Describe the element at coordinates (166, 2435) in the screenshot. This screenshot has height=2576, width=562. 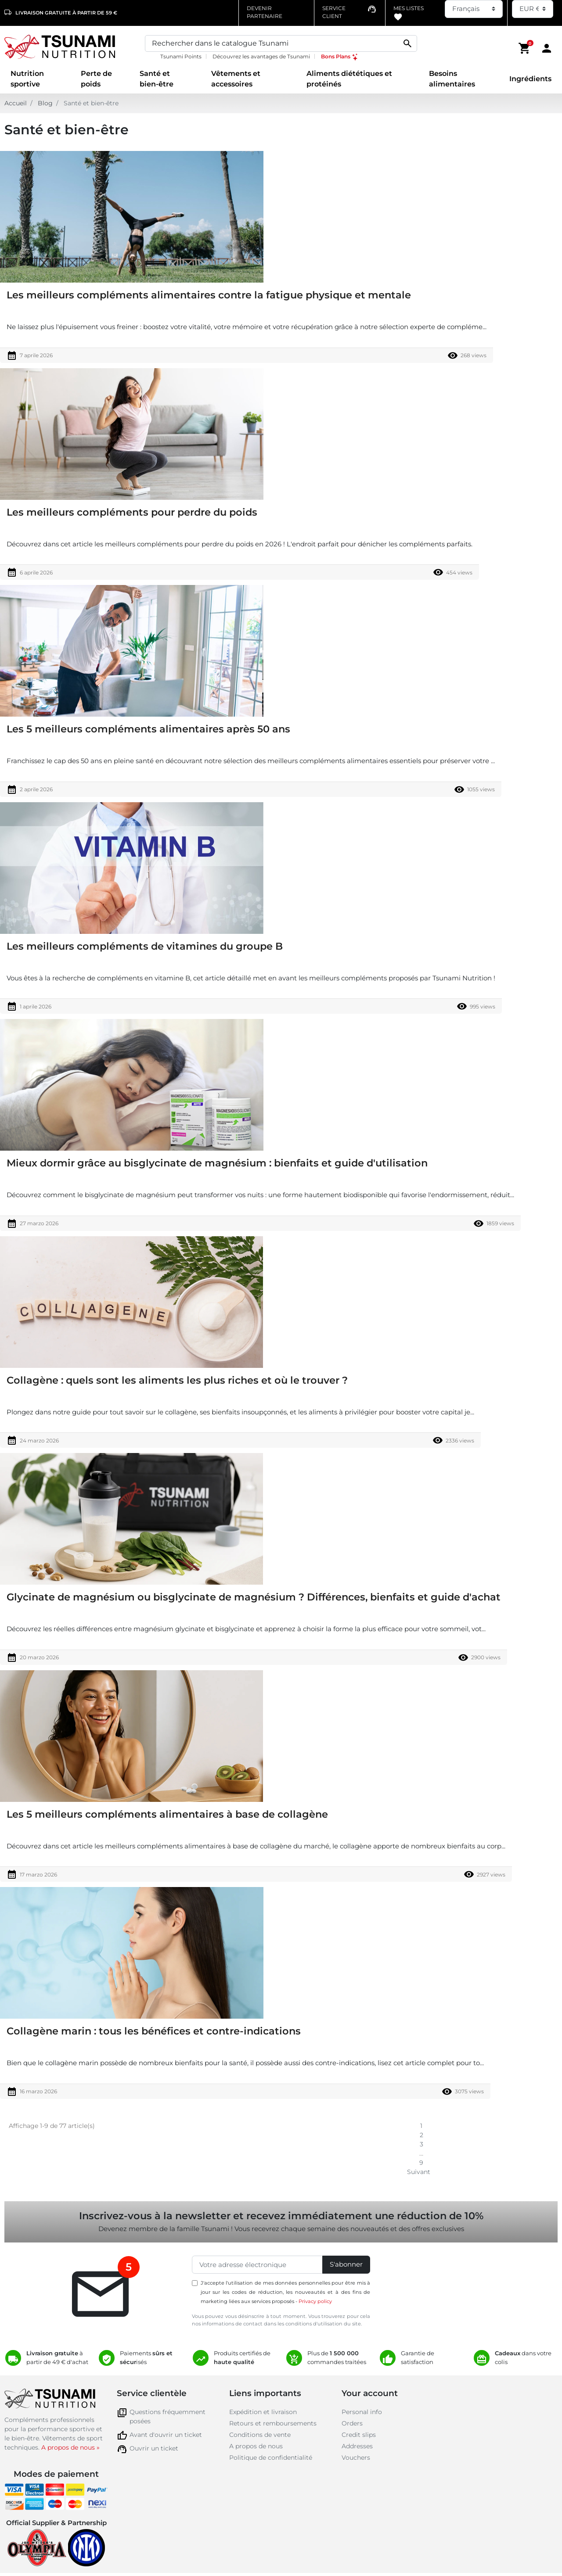
I see `Avant d'ouvrir un ticket` at that location.